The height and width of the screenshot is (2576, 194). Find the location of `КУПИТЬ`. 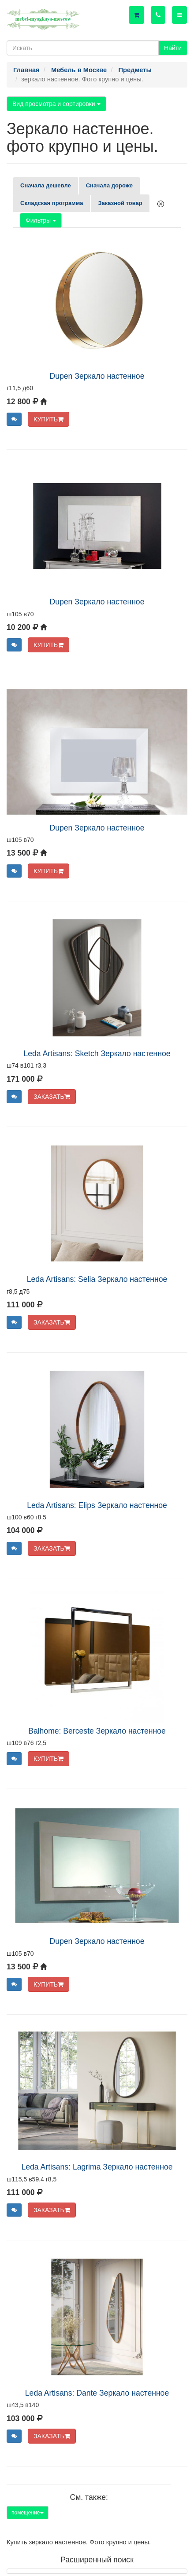

КУПИТЬ is located at coordinates (48, 419).